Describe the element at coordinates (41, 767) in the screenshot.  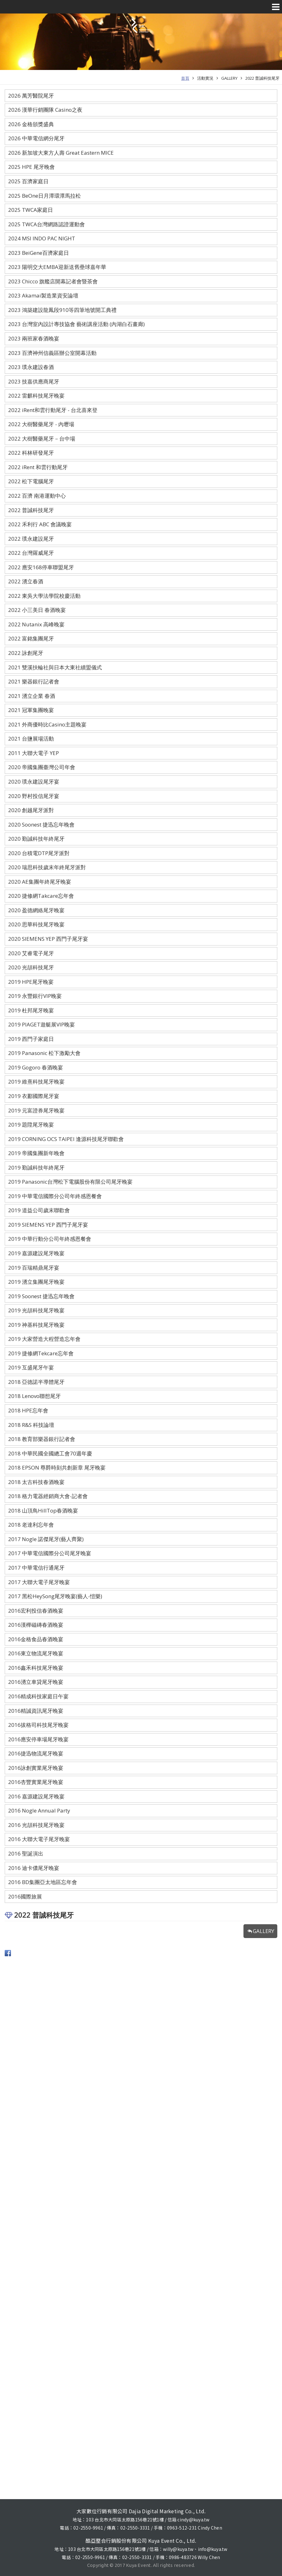
I see `2020 帝國集團臺灣公司年會` at that location.